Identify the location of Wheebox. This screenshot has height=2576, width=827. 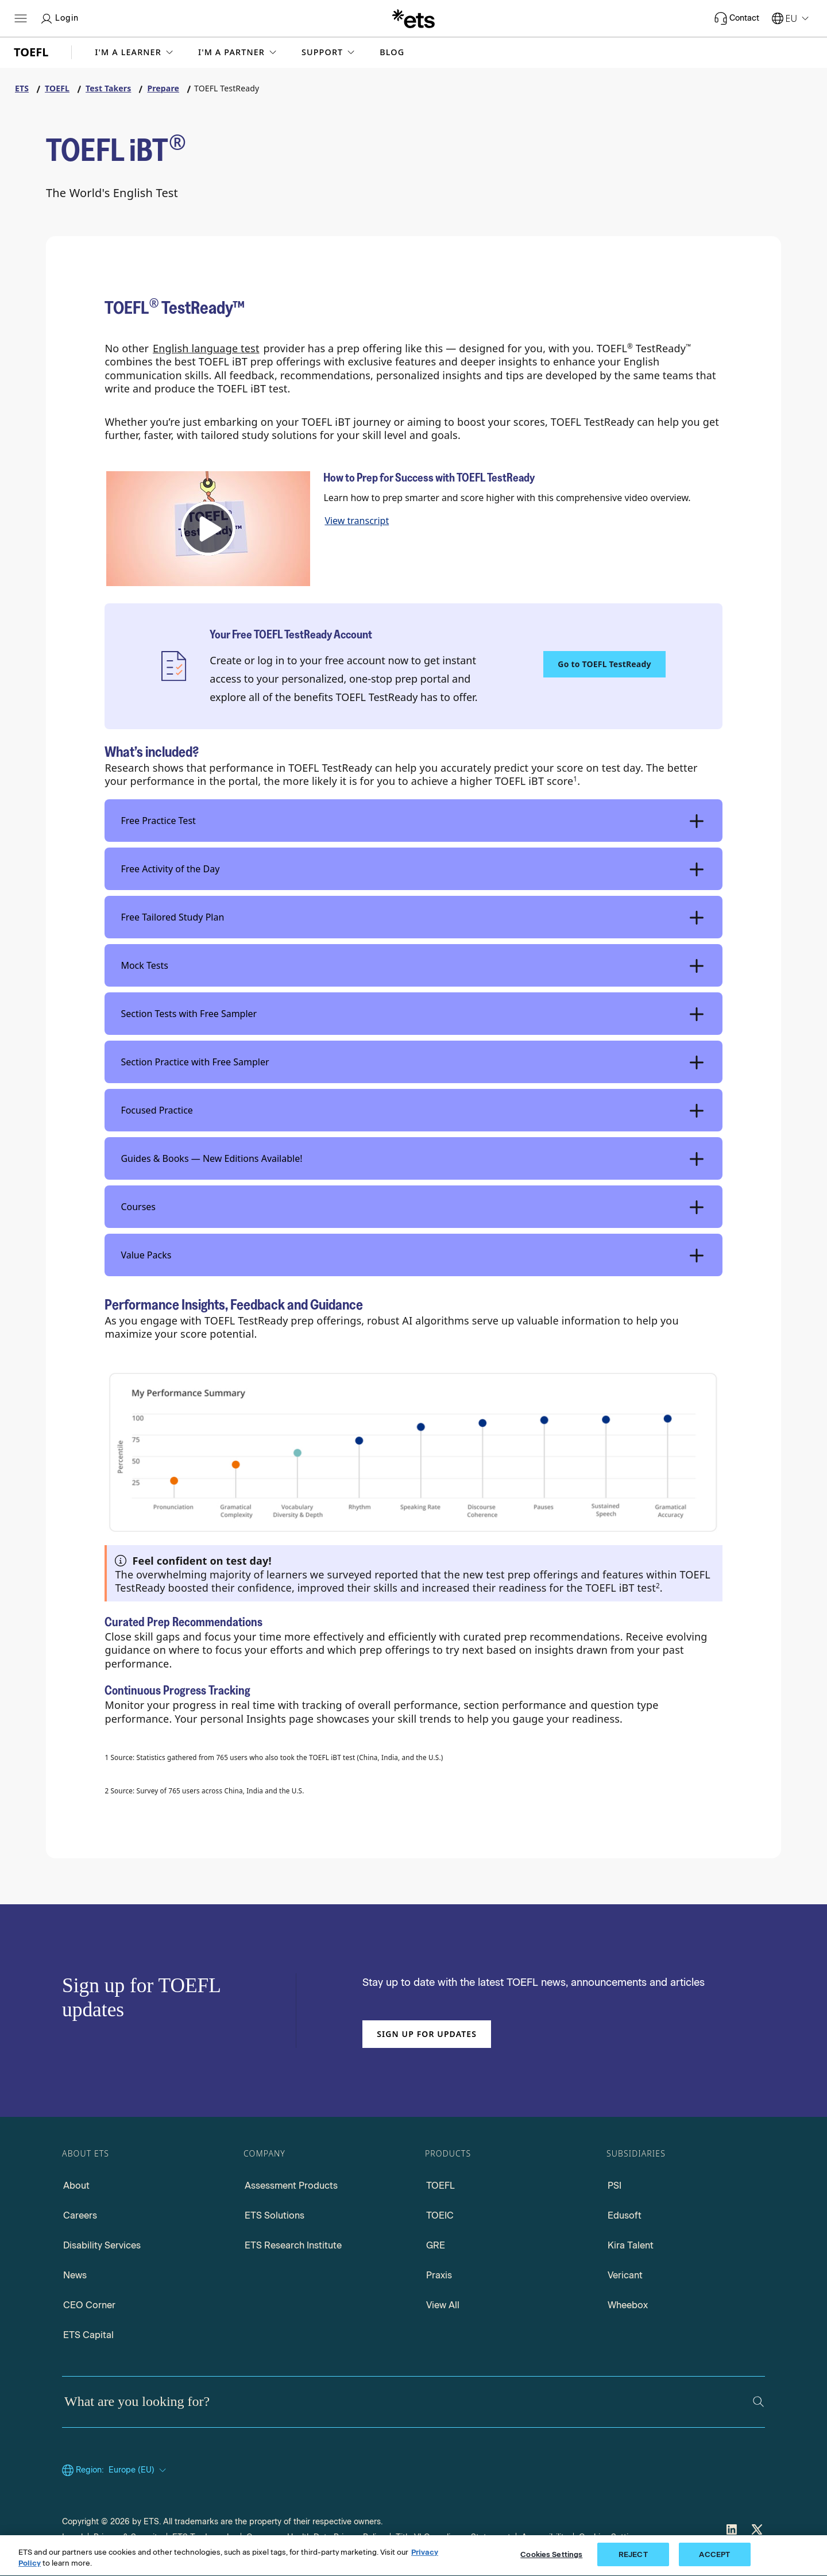
(628, 2305).